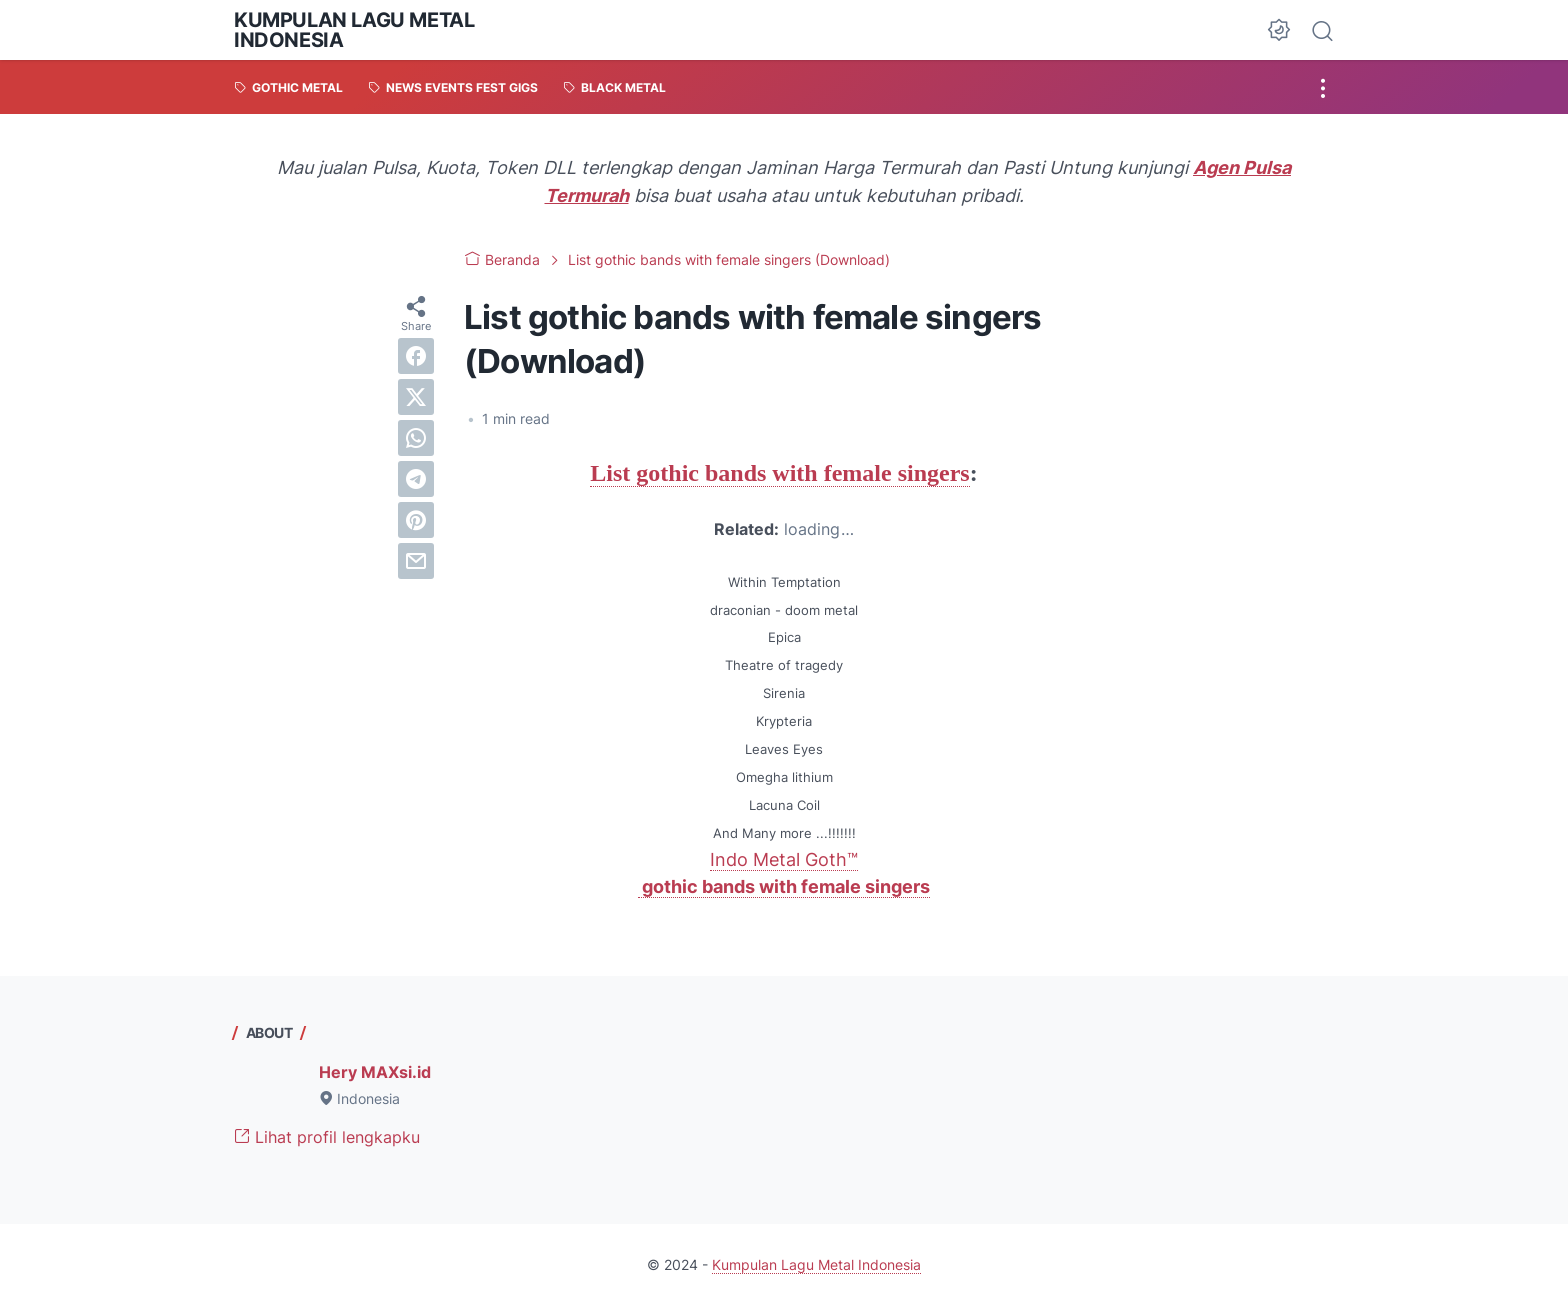 Image resolution: width=1568 pixels, height=1305 pixels. What do you see at coordinates (779, 473) in the screenshot?
I see `List gothic bands with female singers` at bounding box center [779, 473].